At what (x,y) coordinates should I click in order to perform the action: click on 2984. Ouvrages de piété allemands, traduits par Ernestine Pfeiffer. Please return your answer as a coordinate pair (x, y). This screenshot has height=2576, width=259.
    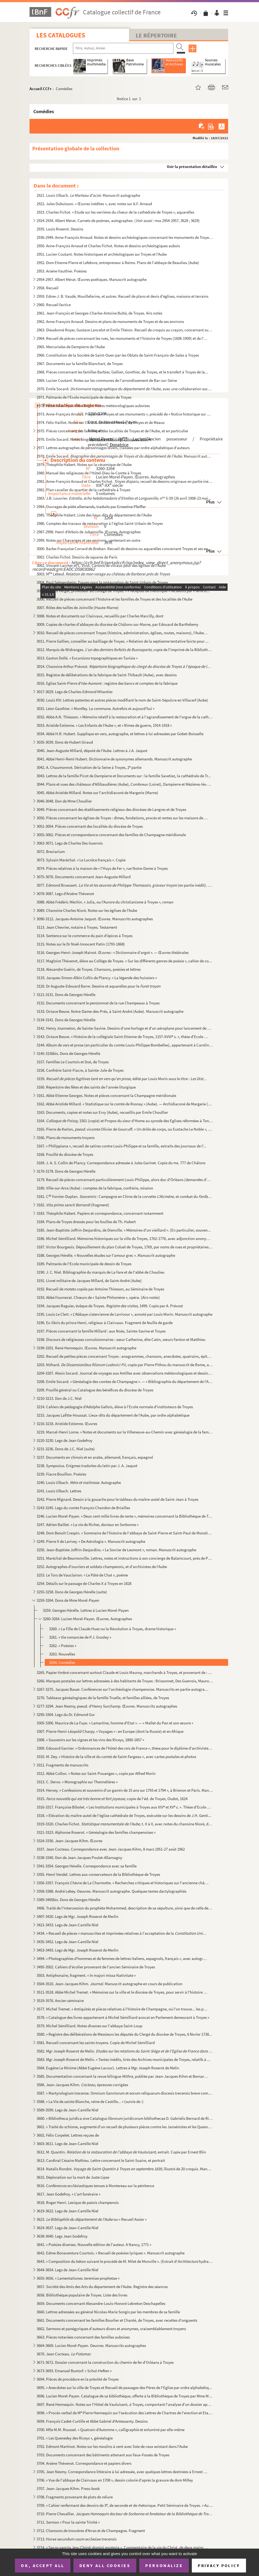
    Looking at the image, I should click on (91, 506).